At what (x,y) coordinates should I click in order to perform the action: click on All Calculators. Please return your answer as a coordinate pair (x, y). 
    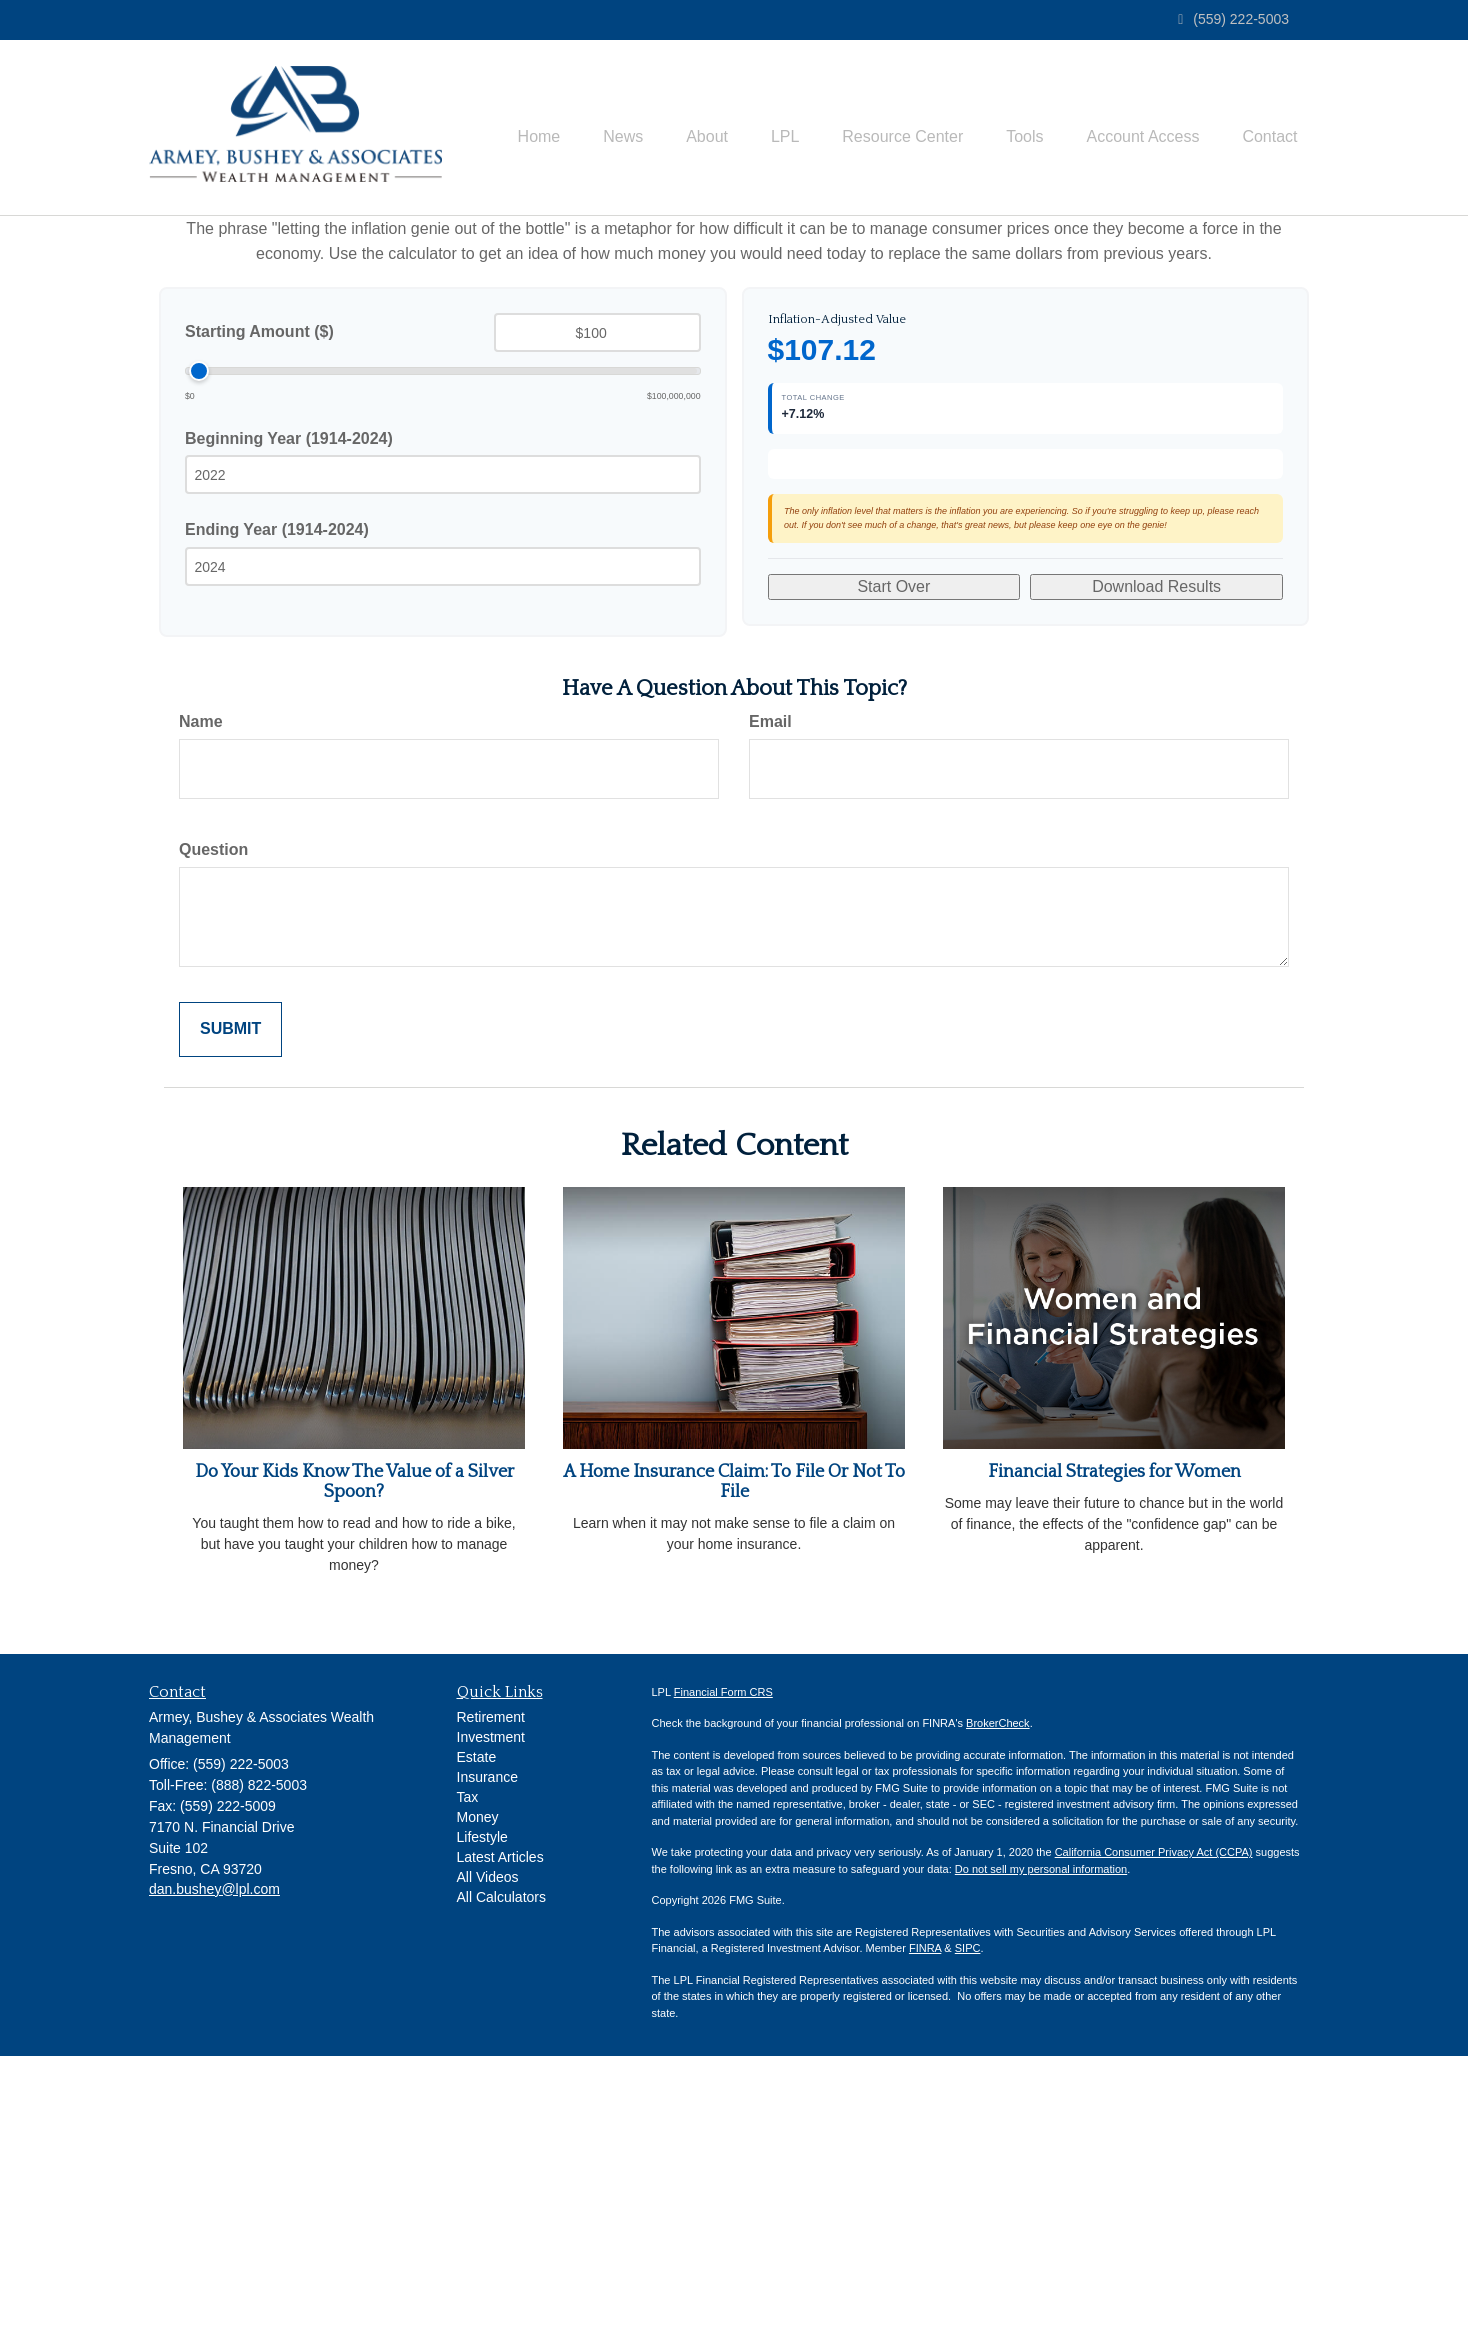
    Looking at the image, I should click on (501, 2181).